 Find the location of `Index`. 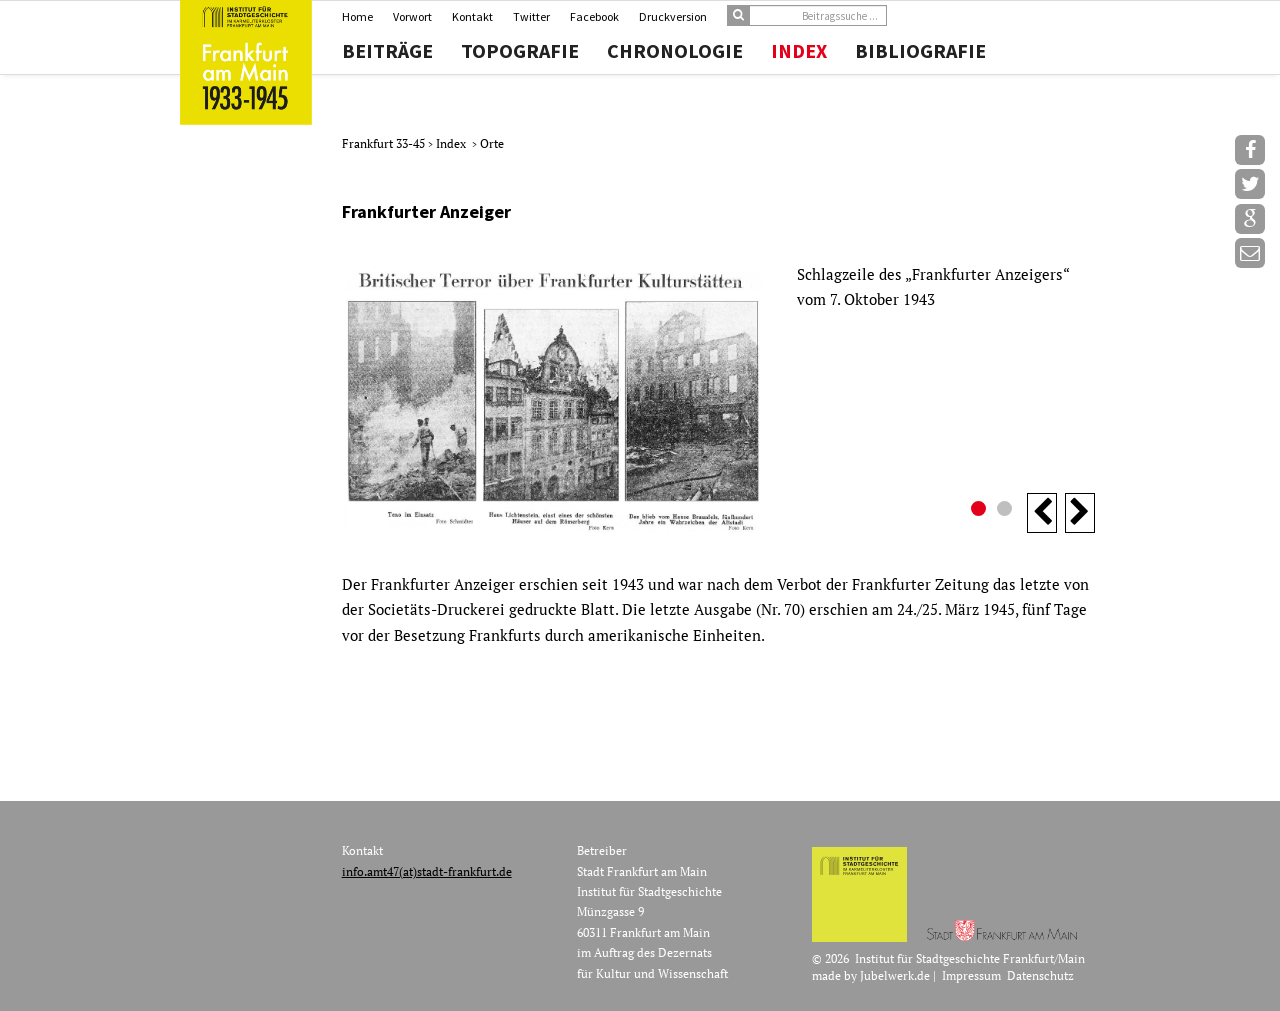

Index is located at coordinates (799, 51).